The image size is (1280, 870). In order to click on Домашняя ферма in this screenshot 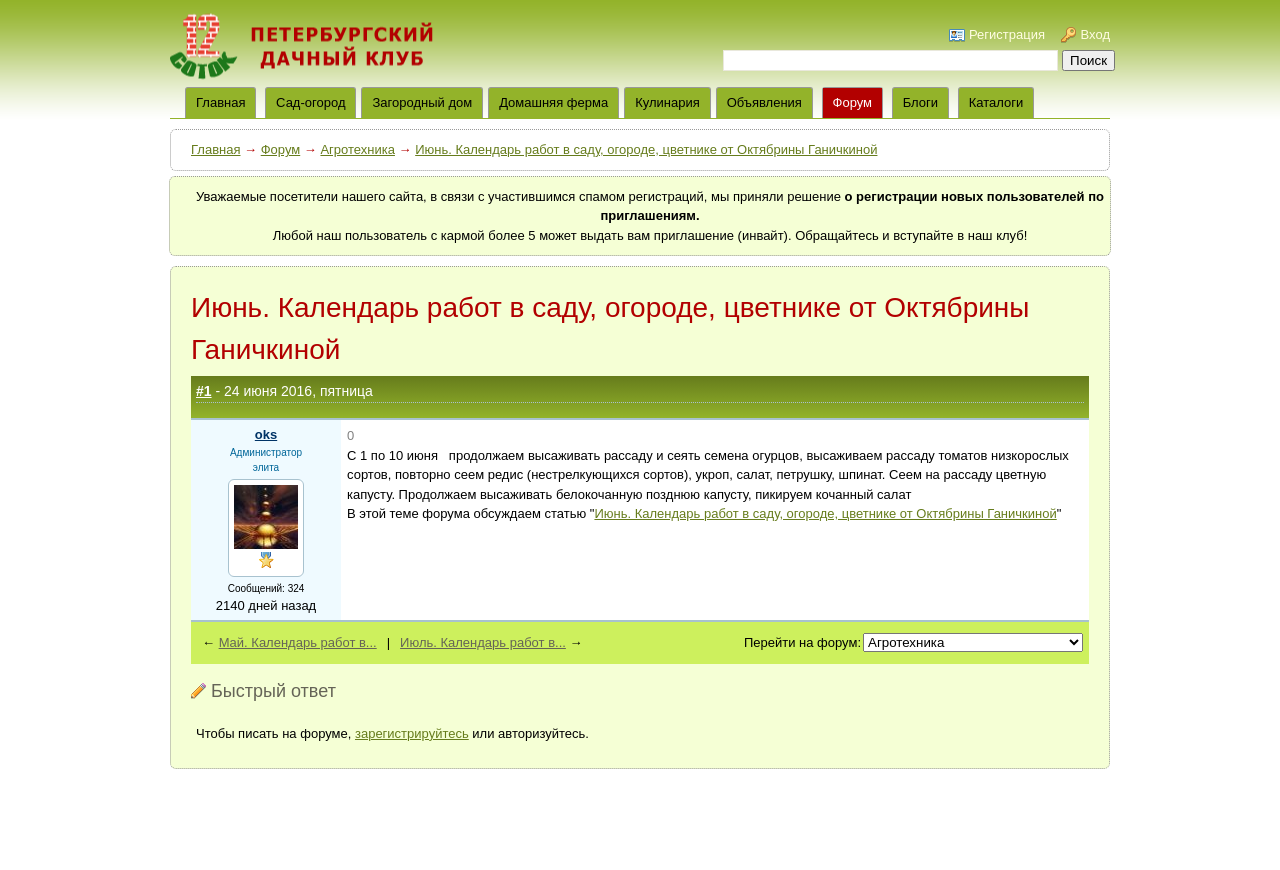, I will do `click(553, 102)`.